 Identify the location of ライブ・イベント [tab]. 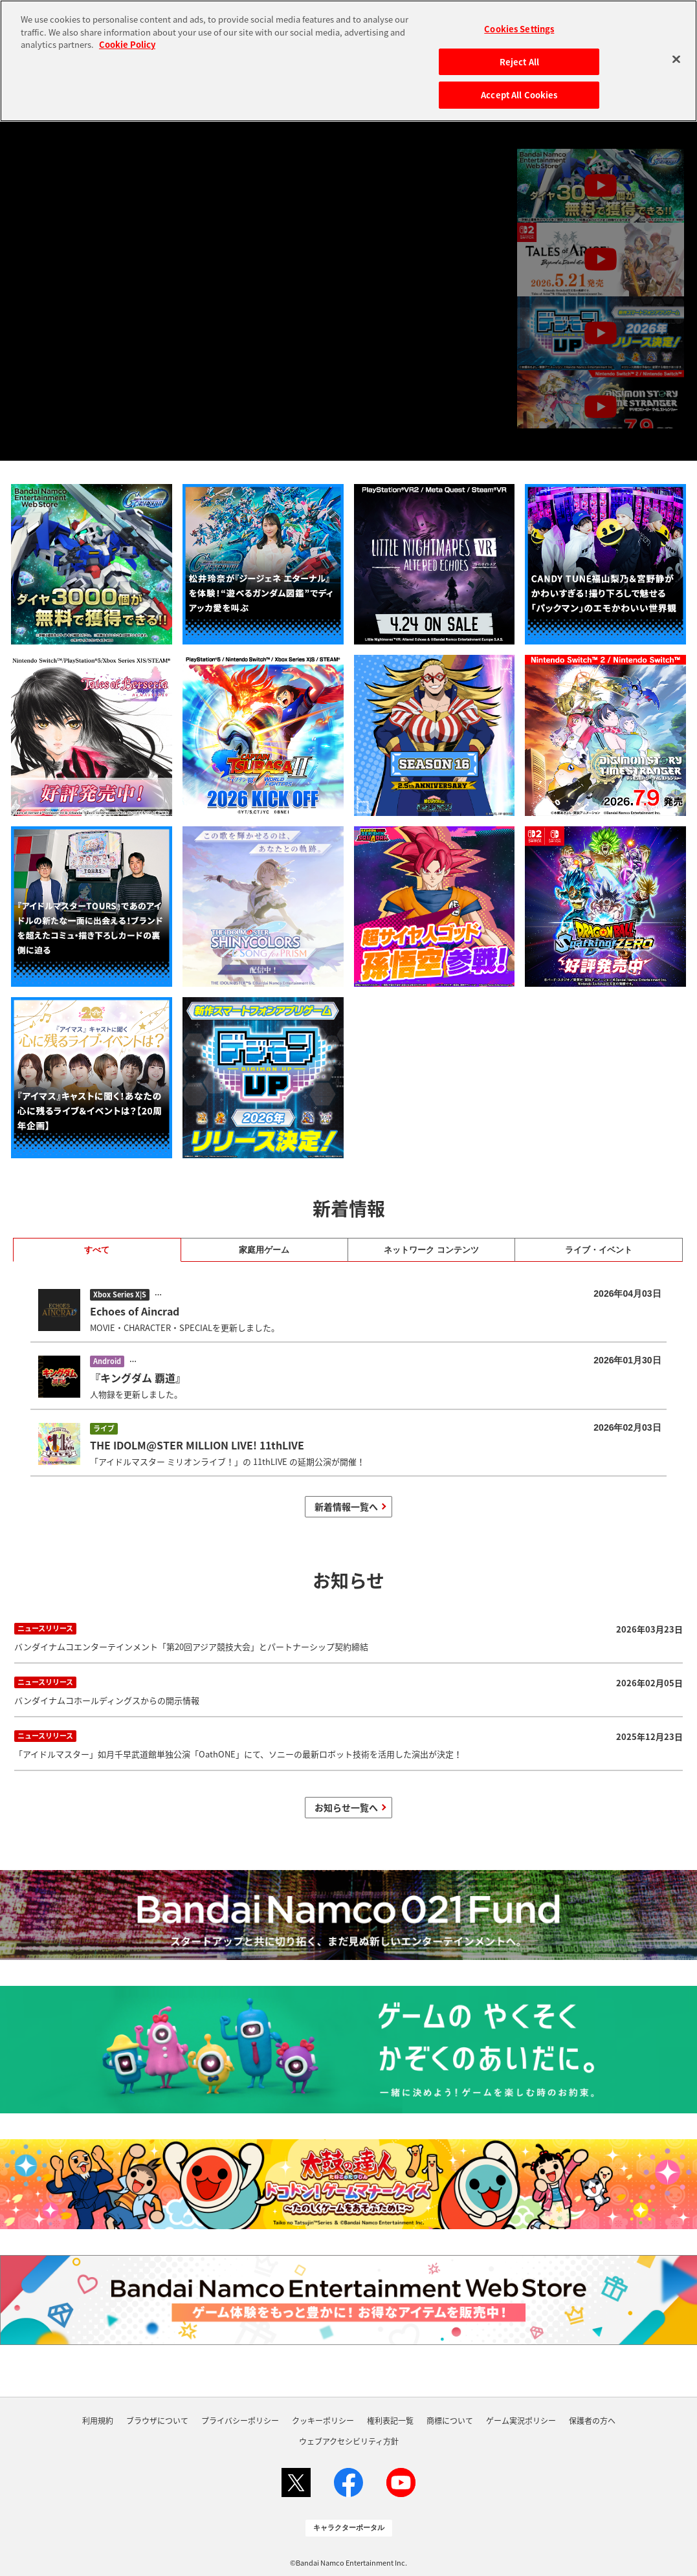
(598, 1250).